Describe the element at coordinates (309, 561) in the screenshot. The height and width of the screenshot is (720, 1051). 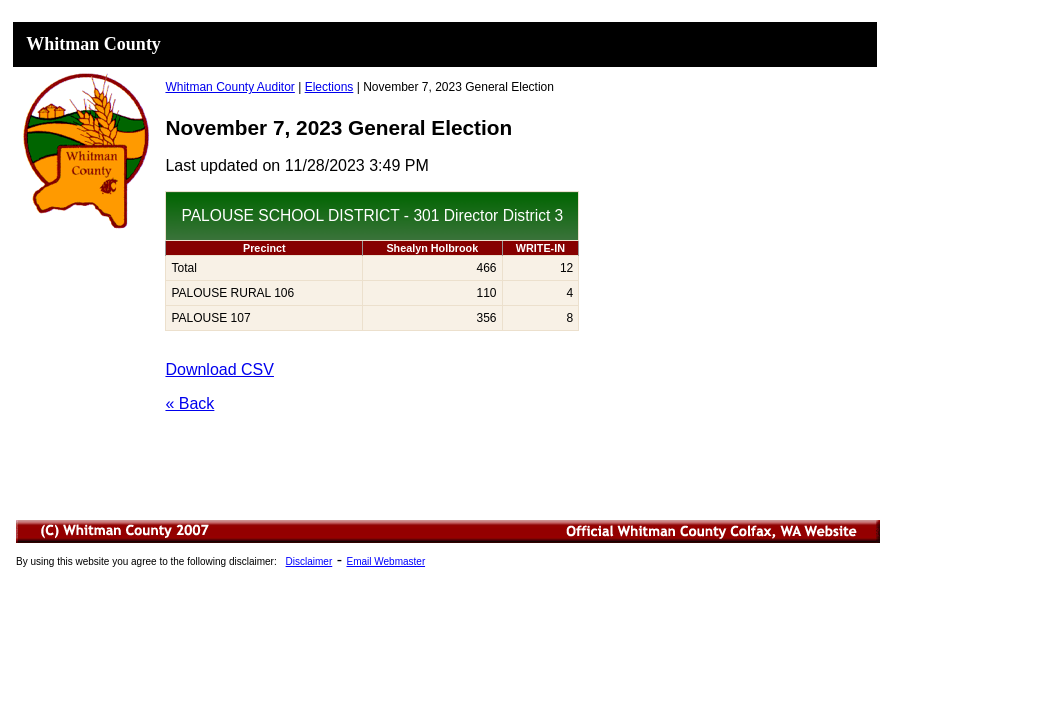
I see `Disclaimer` at that location.